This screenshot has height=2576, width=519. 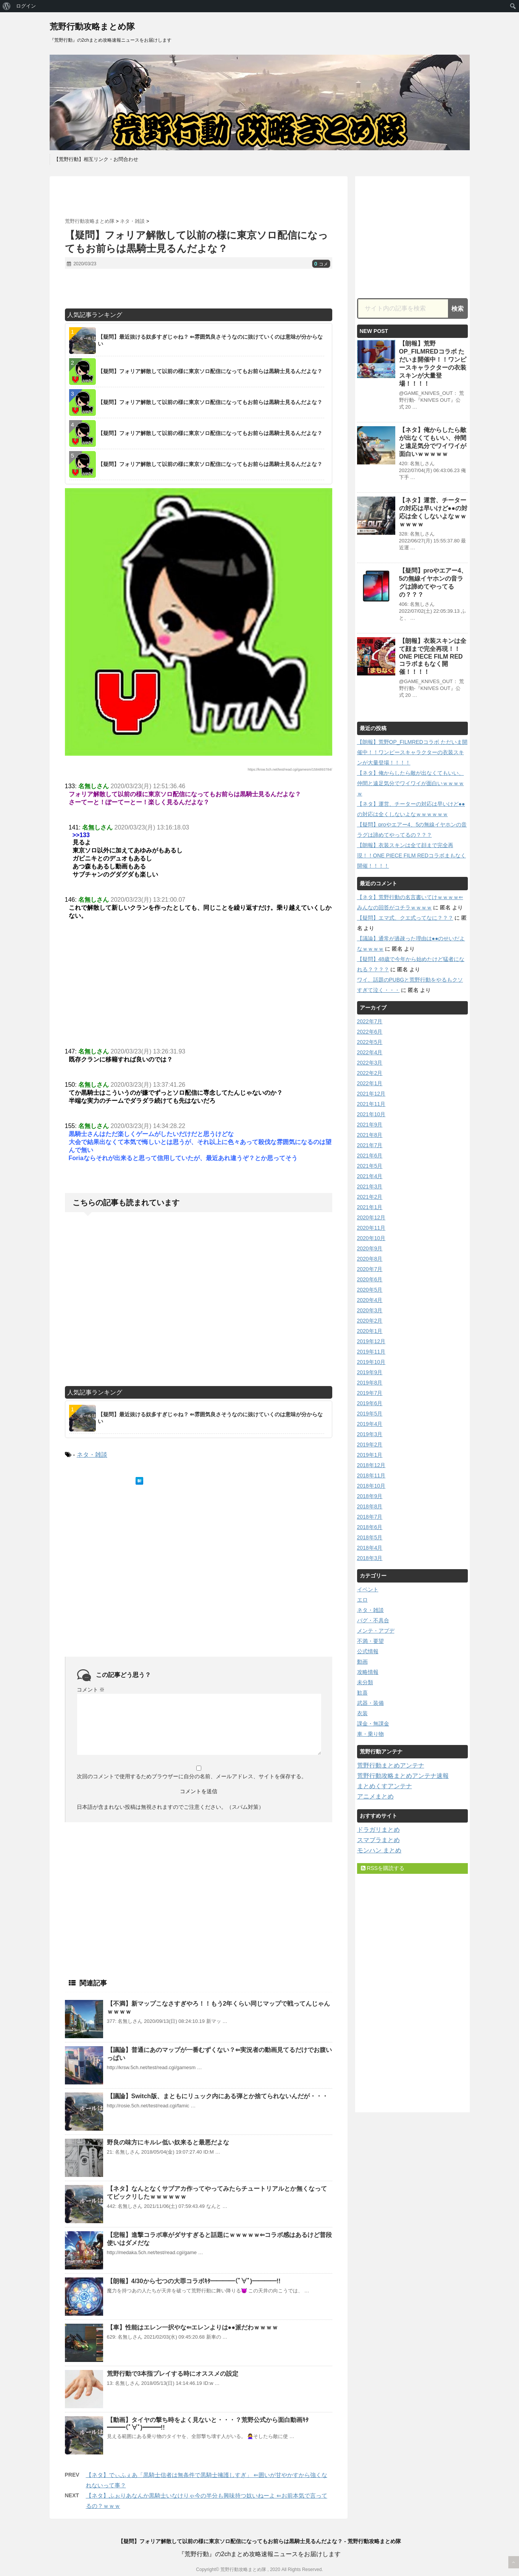 I want to click on イベント, so click(x=367, y=1589).